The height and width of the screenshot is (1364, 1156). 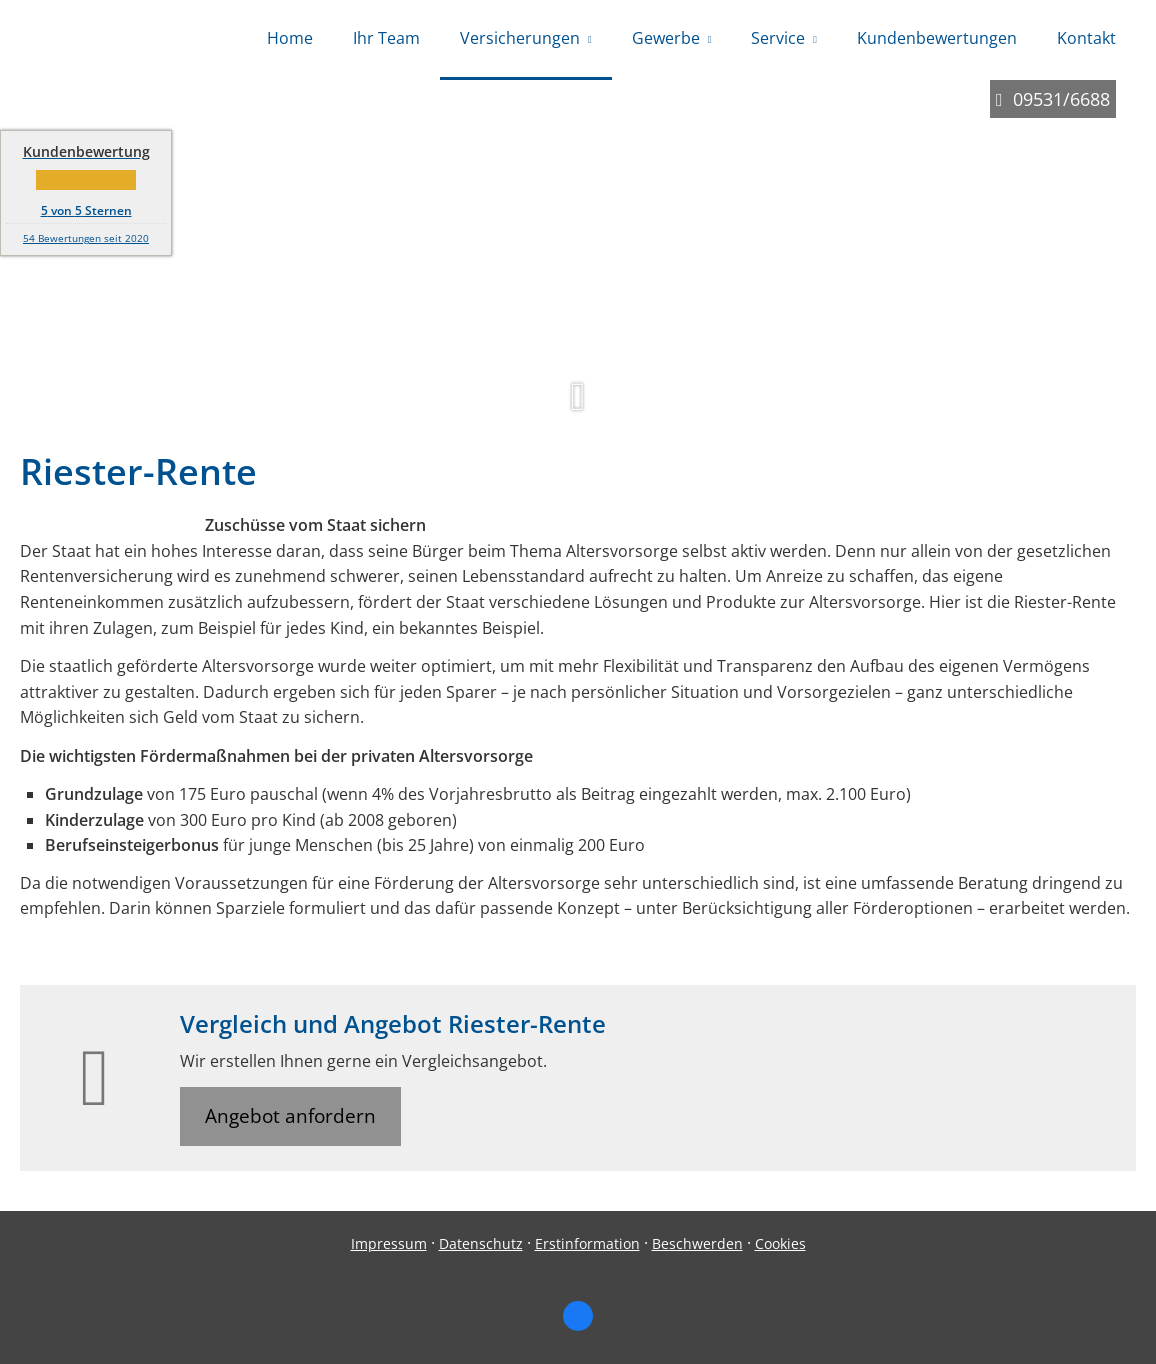 I want to click on Versicherungen [menuitem], so click(x=520, y=38).